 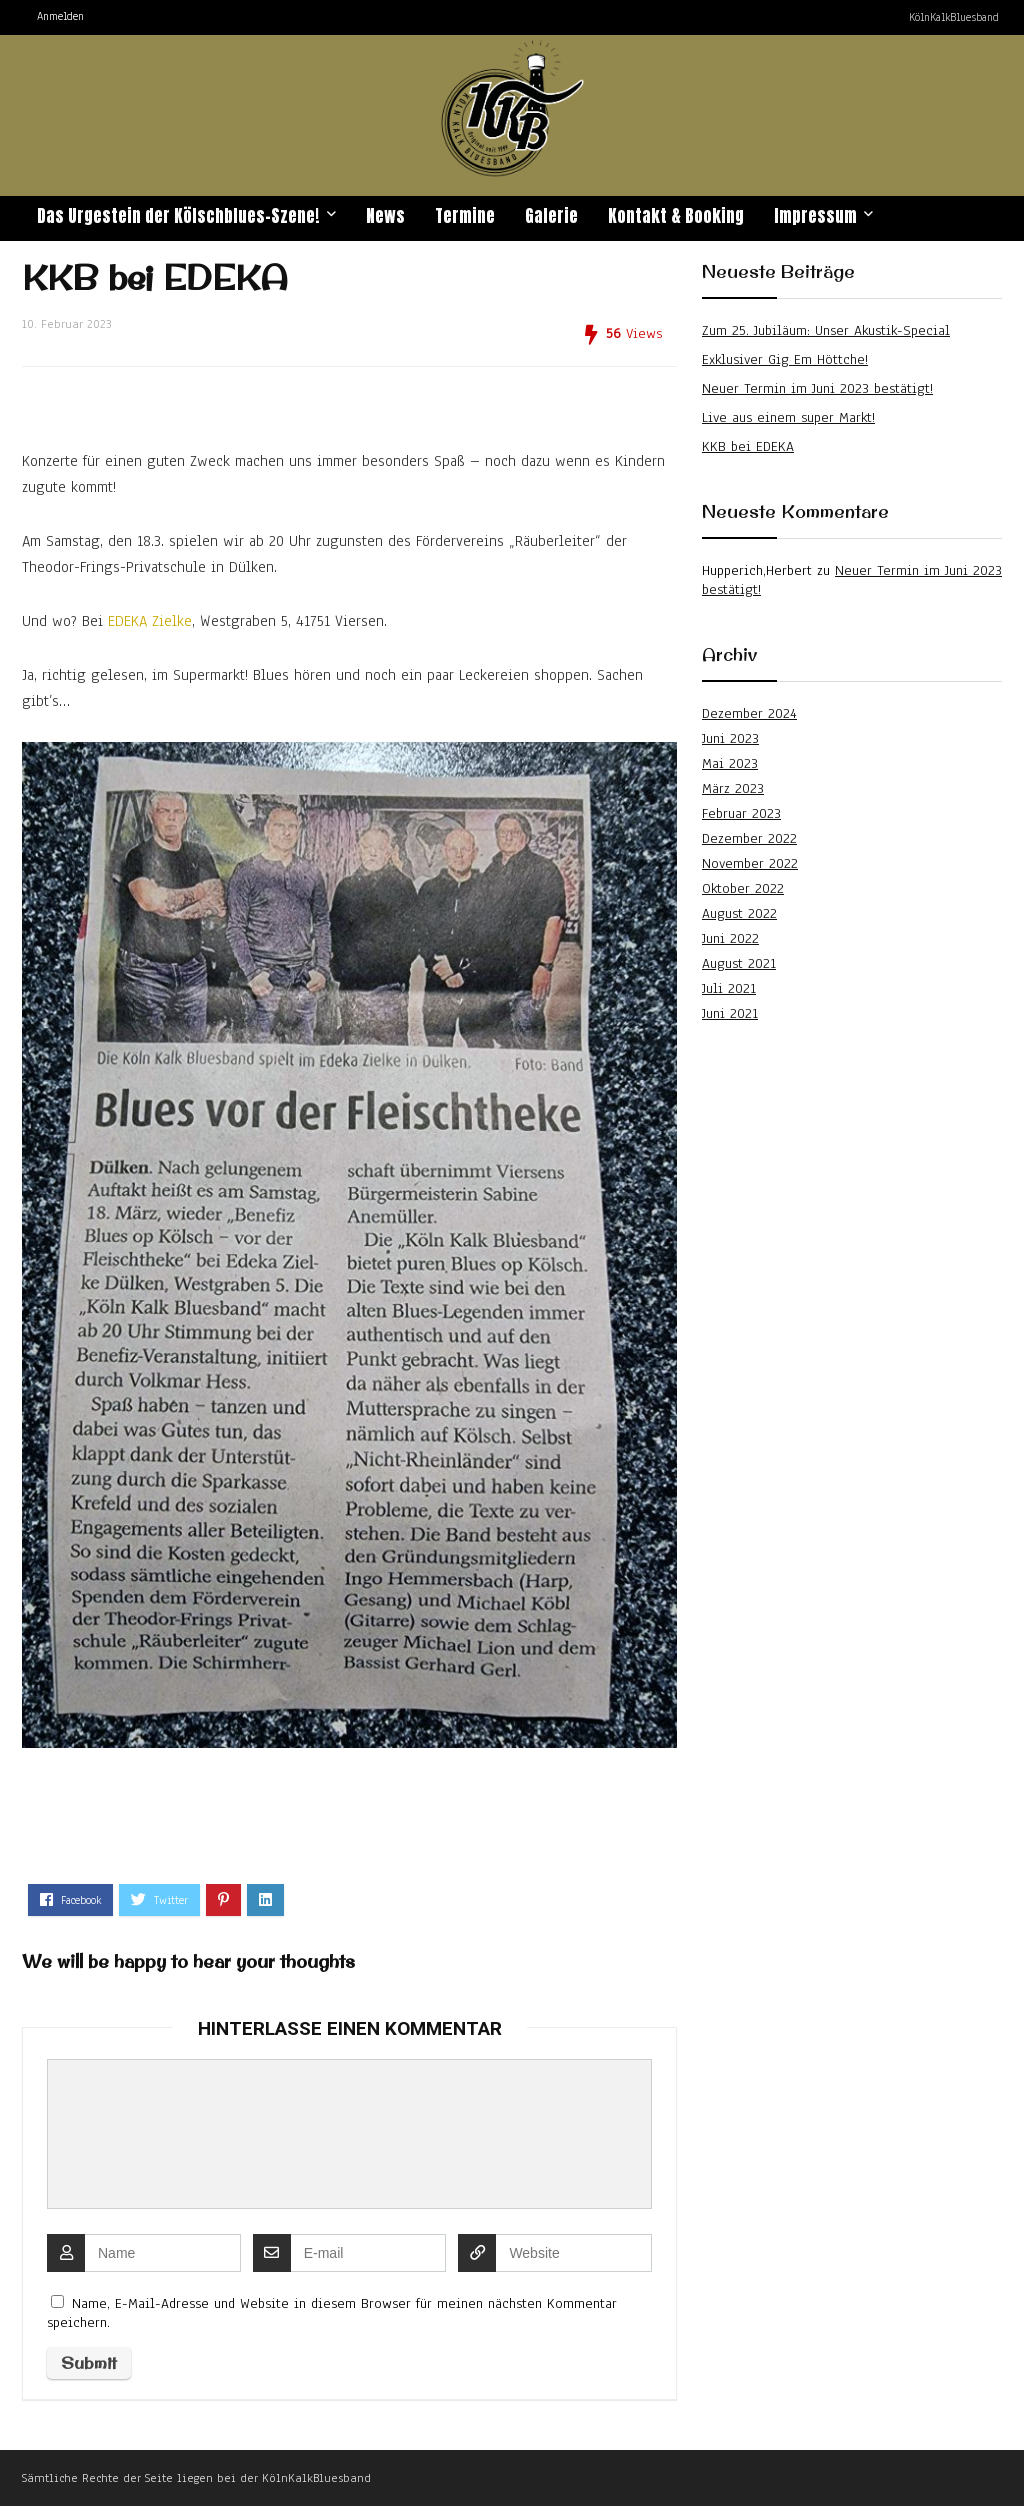 What do you see at coordinates (748, 446) in the screenshot?
I see `KKB bei EDEKA` at bounding box center [748, 446].